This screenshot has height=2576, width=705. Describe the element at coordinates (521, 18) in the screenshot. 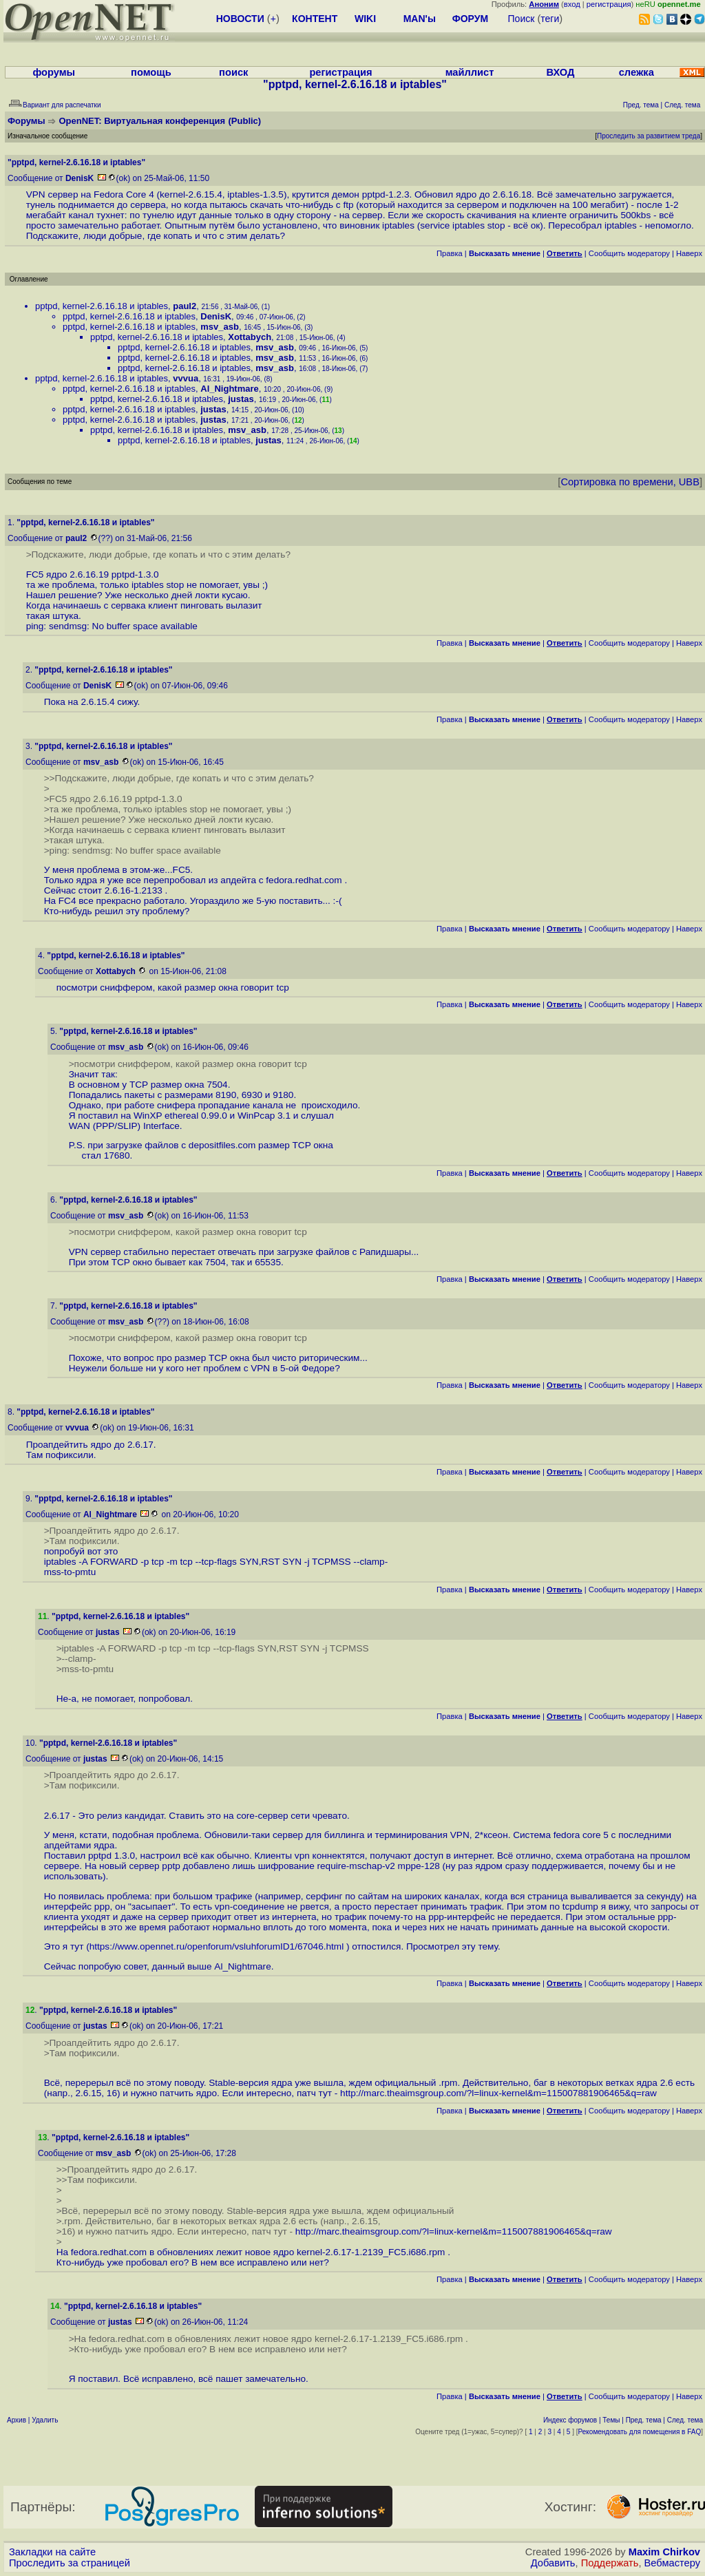

I see `Поиск` at that location.